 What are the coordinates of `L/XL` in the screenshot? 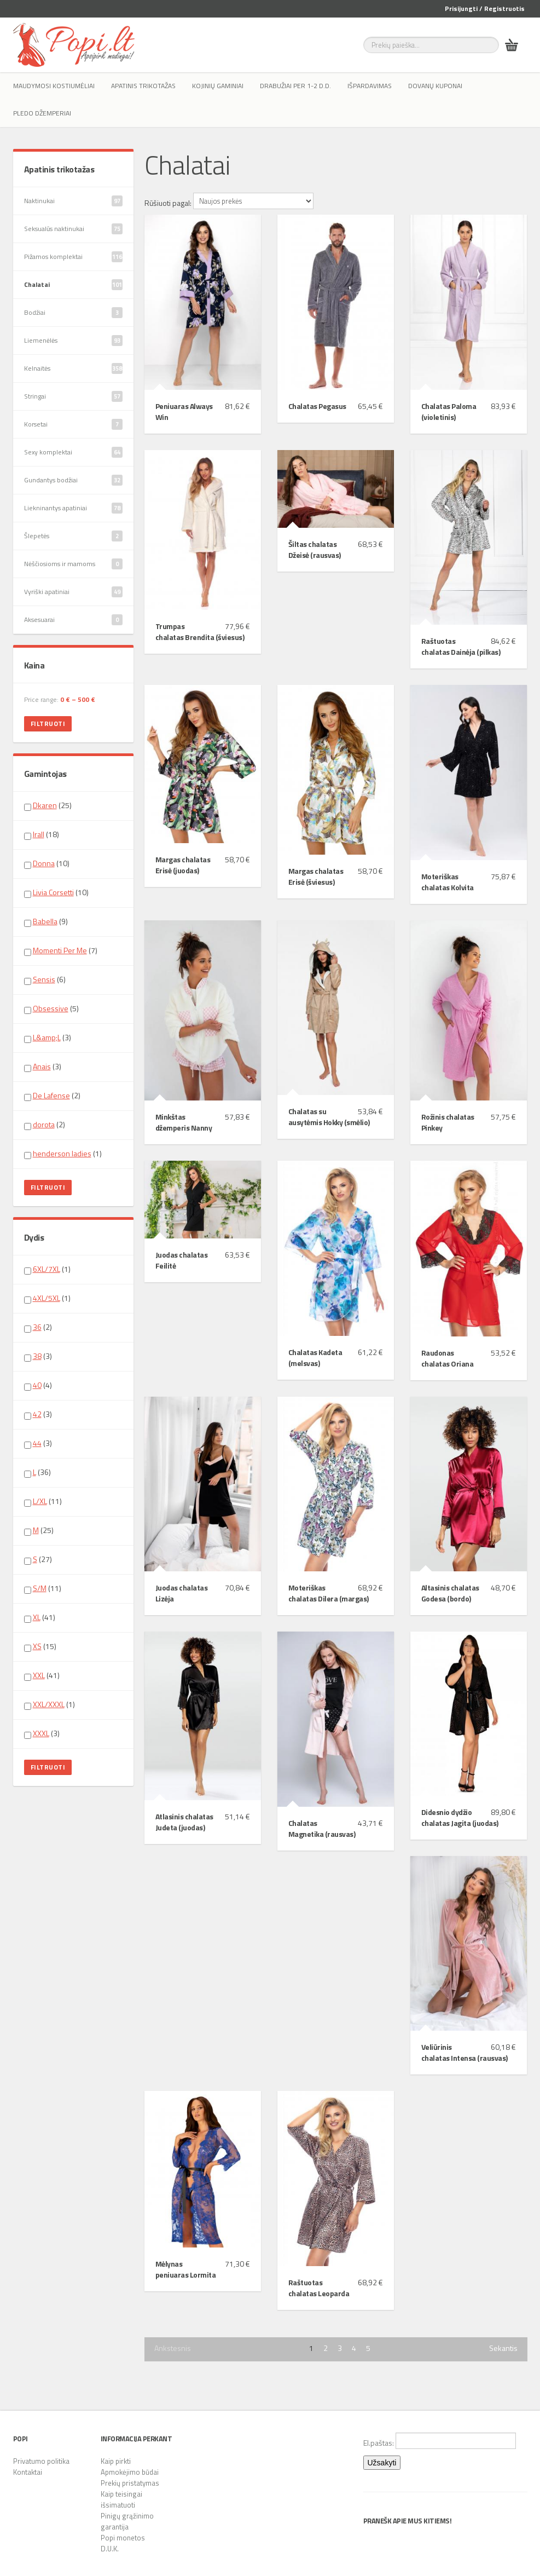 It's located at (40, 1501).